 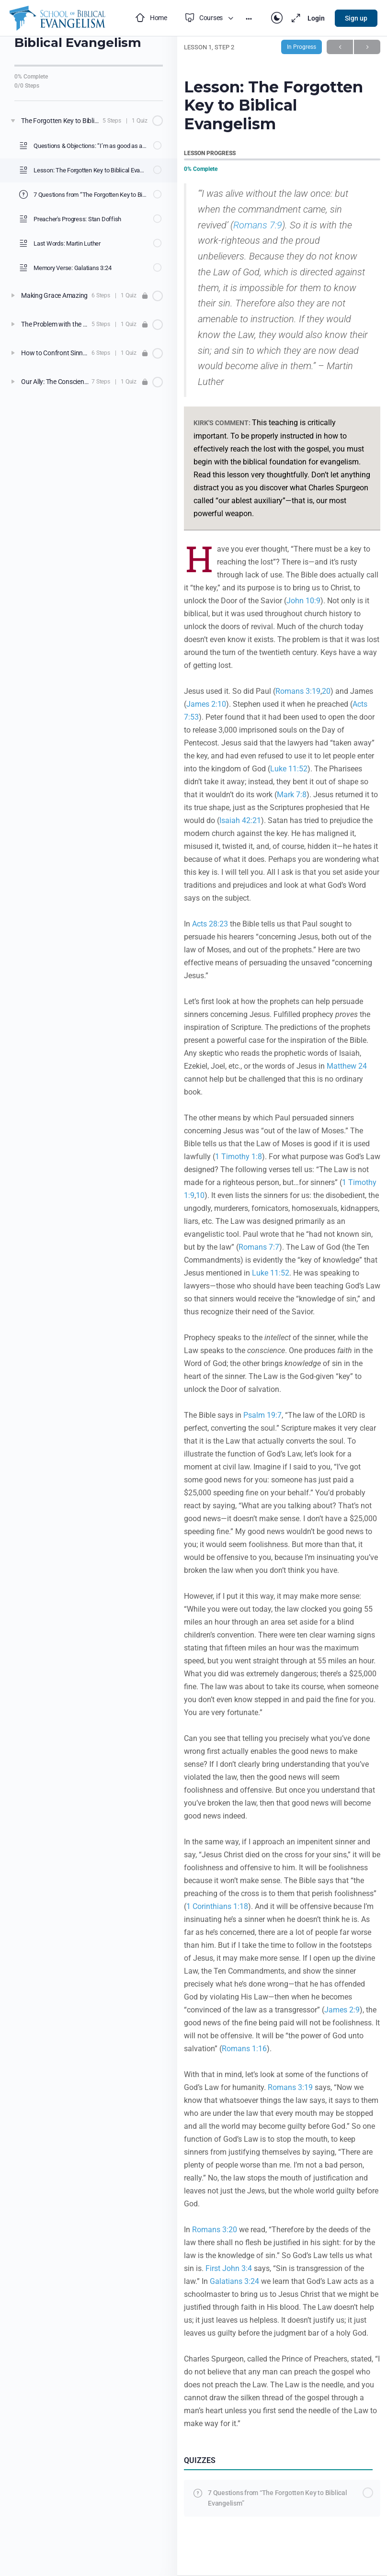 I want to click on Sign up, so click(x=356, y=18).